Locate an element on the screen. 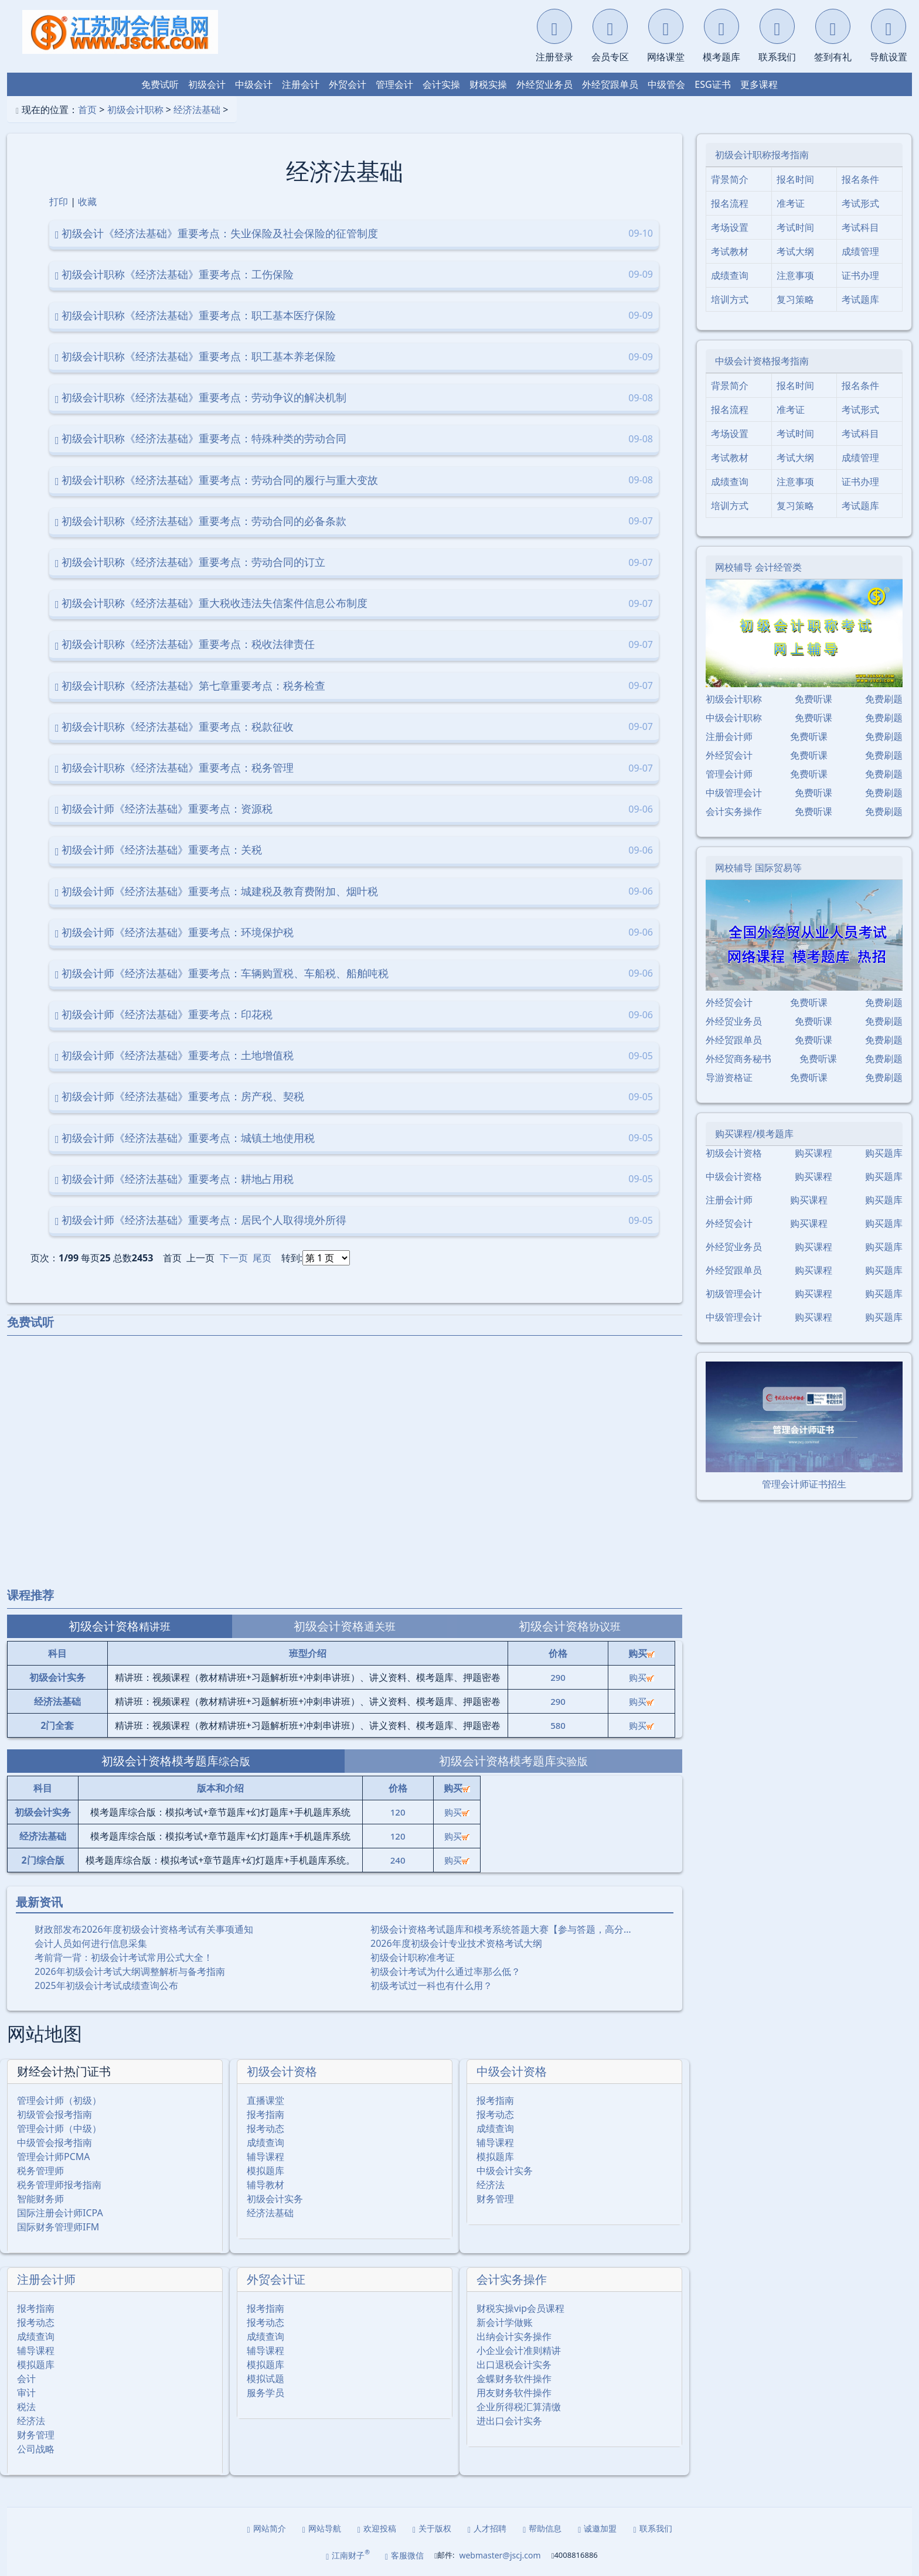  网校辅导 国际贸易等 is located at coordinates (758, 867).